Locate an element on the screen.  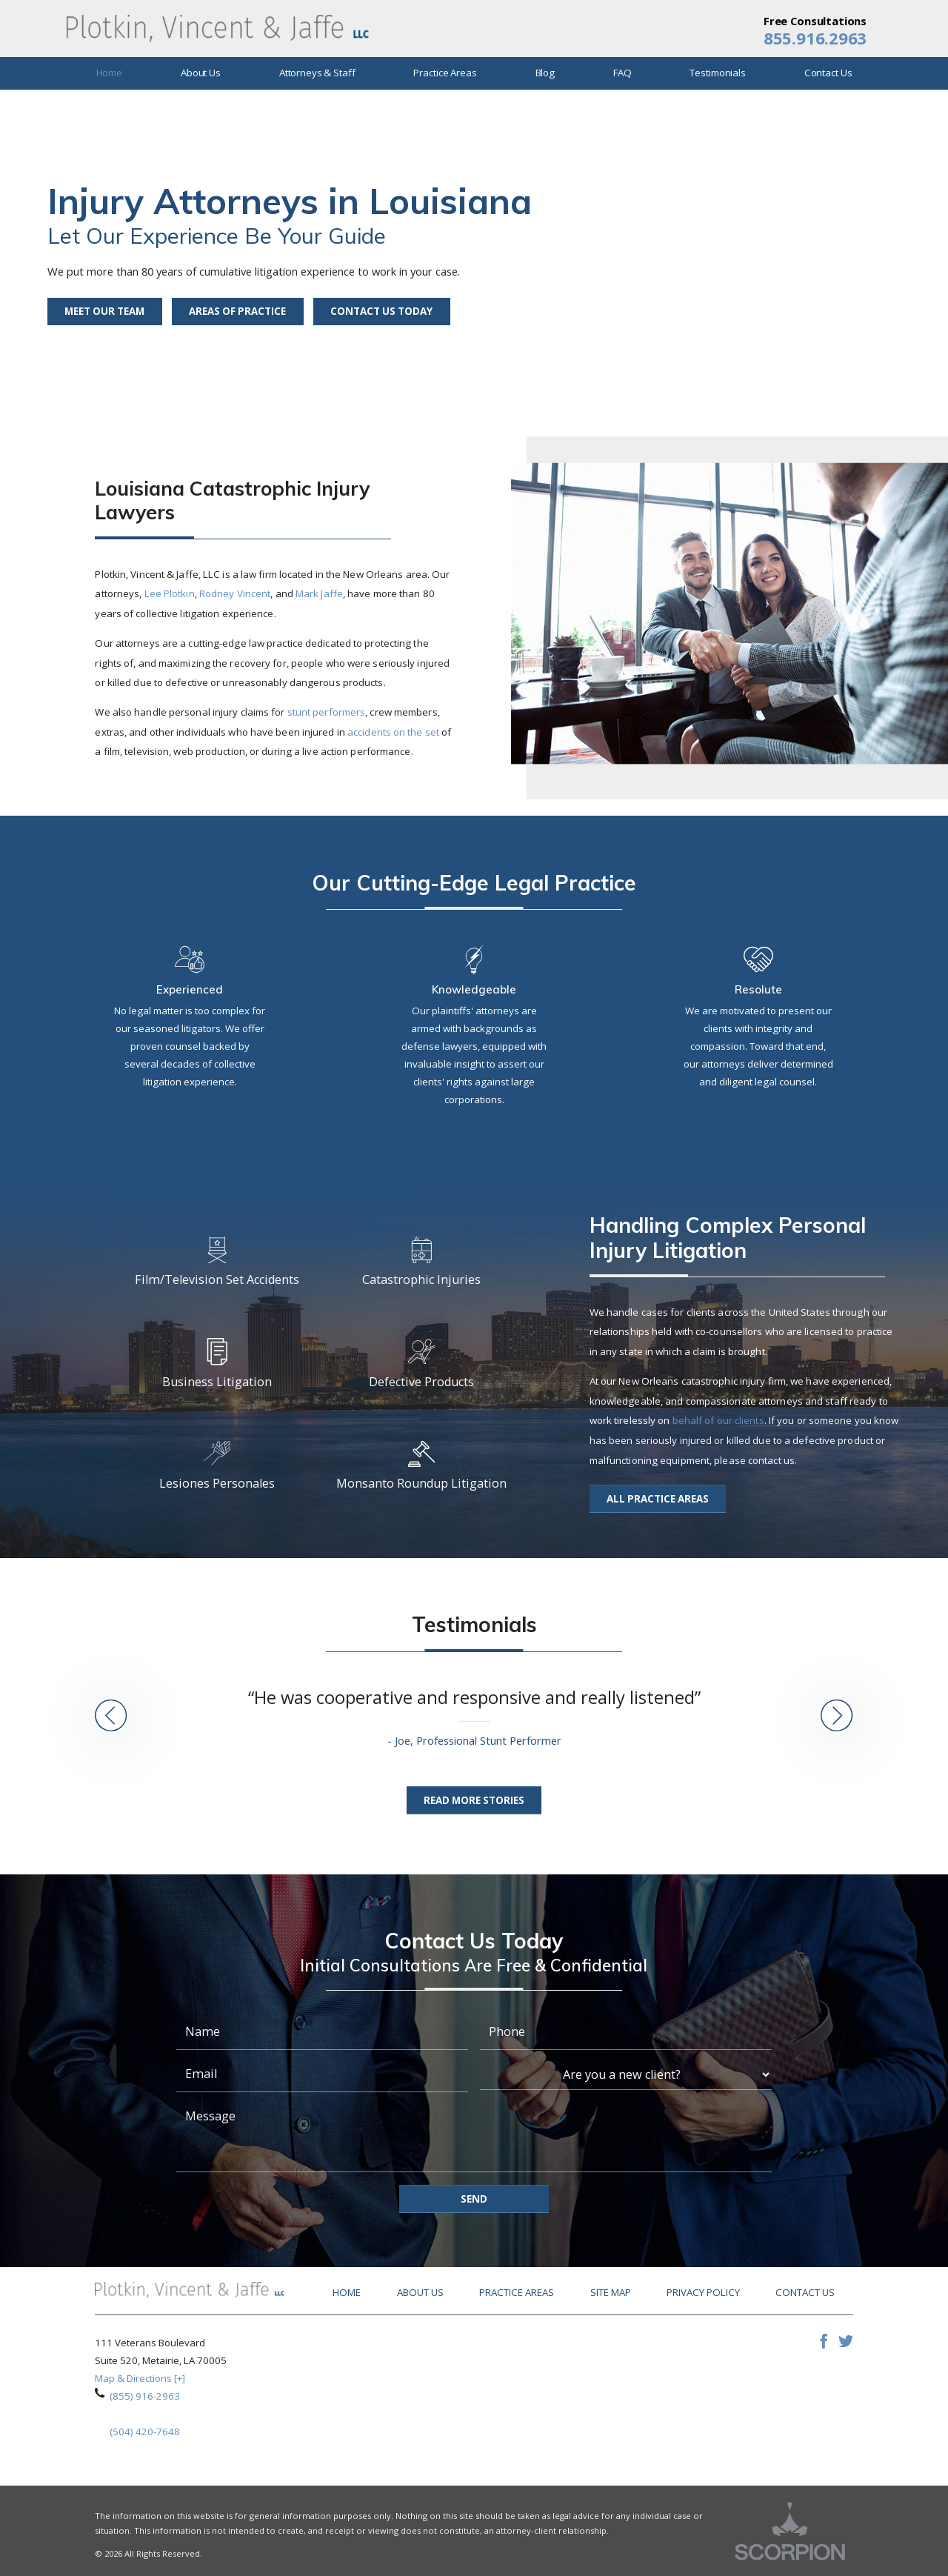
Areas of Practice is located at coordinates (237, 311).